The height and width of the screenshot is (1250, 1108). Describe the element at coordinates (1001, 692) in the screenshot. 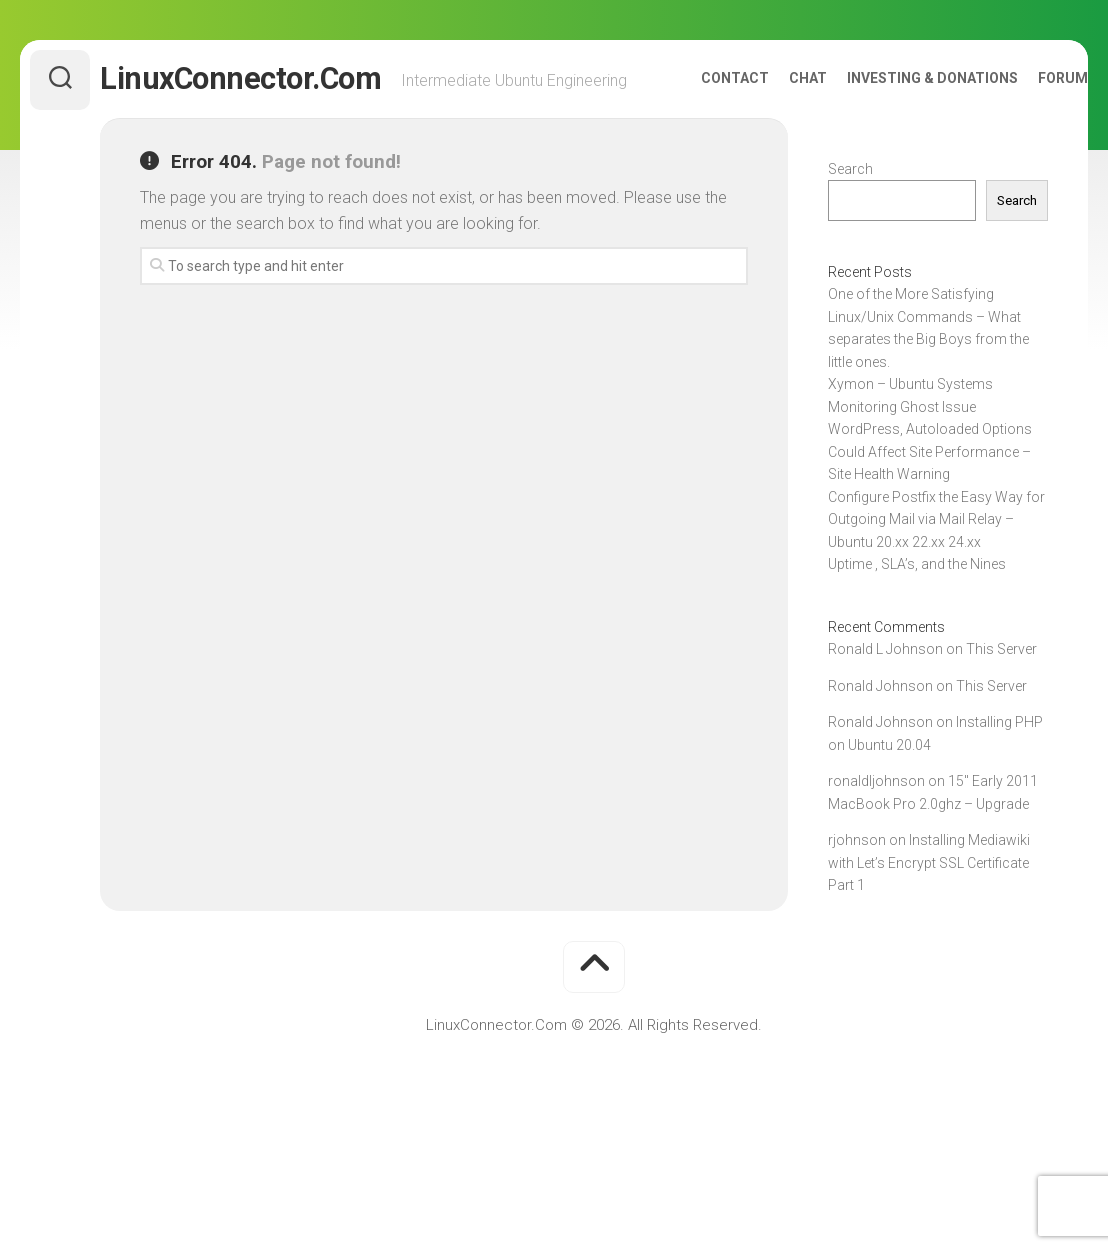

I see `This Server` at that location.